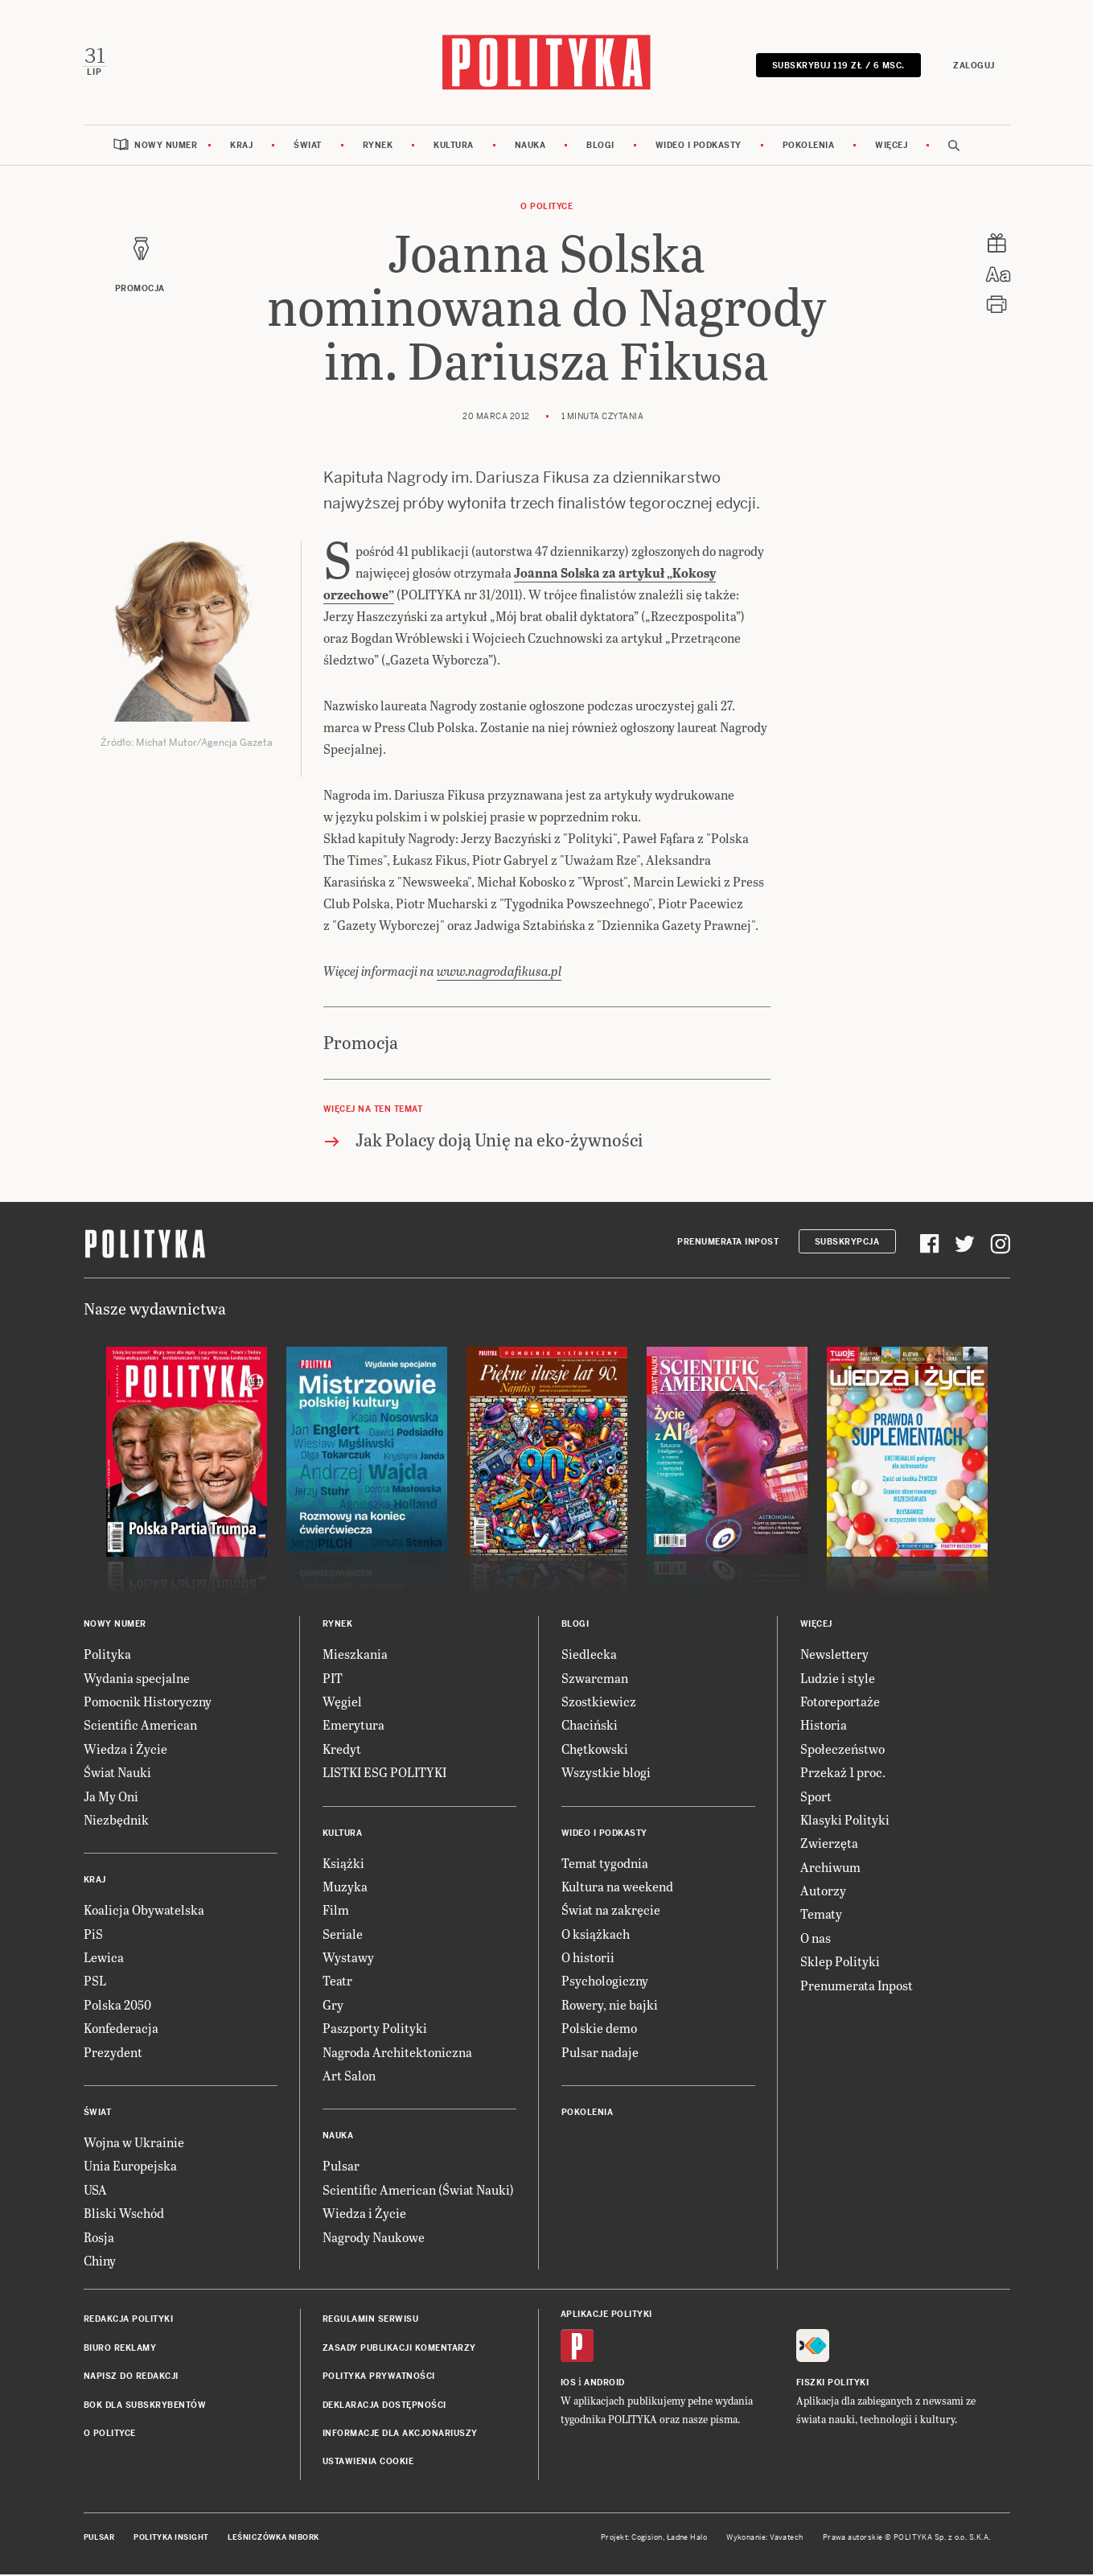  I want to click on Paszporty Polityki, so click(375, 2029).